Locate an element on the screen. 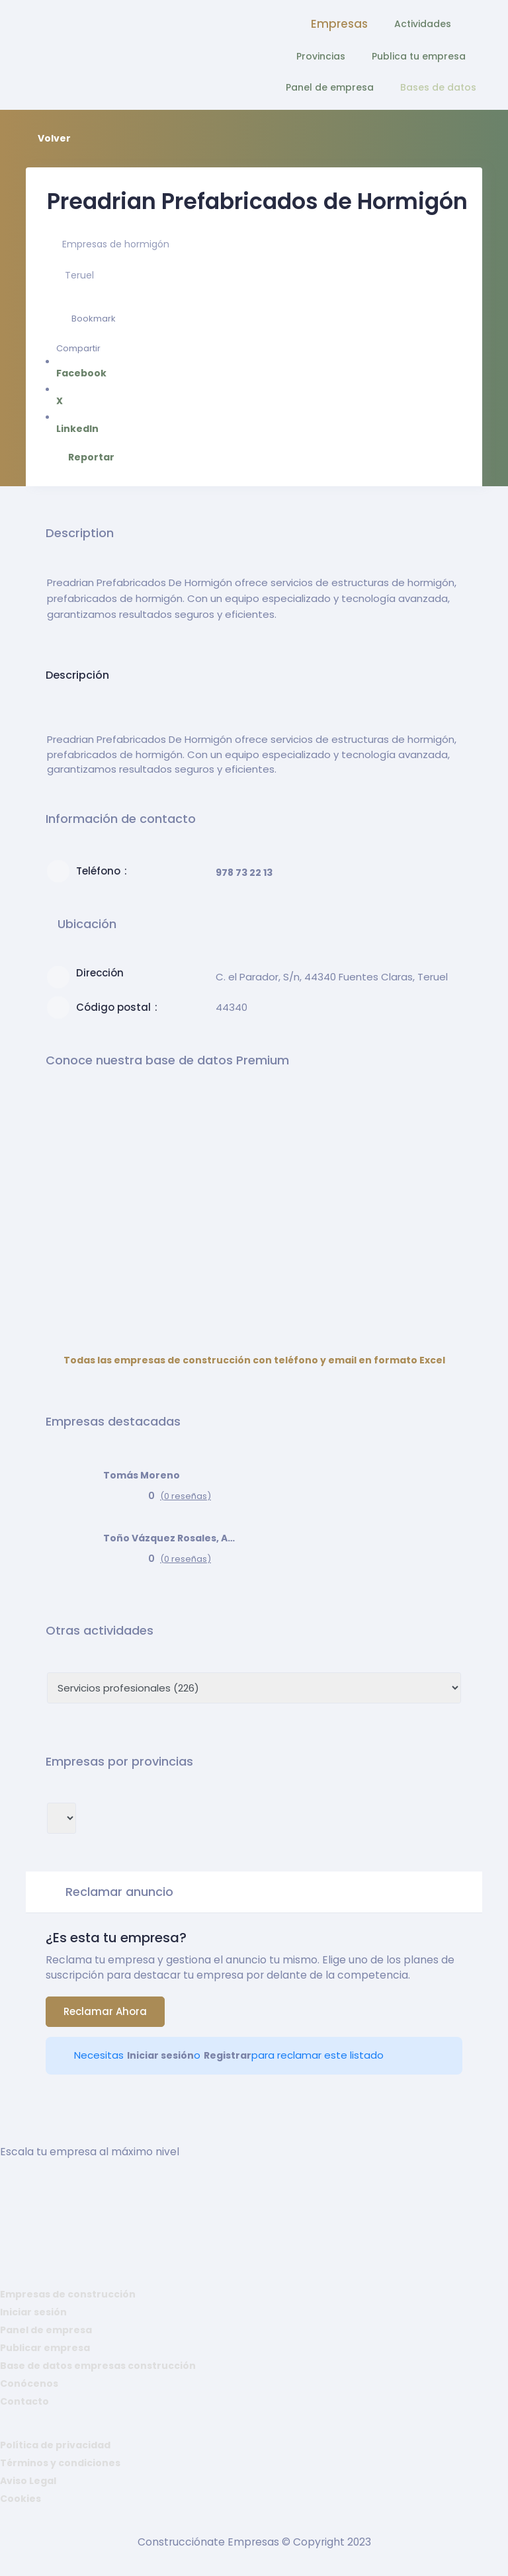  Tomás Moreno is located at coordinates (141, 1475).